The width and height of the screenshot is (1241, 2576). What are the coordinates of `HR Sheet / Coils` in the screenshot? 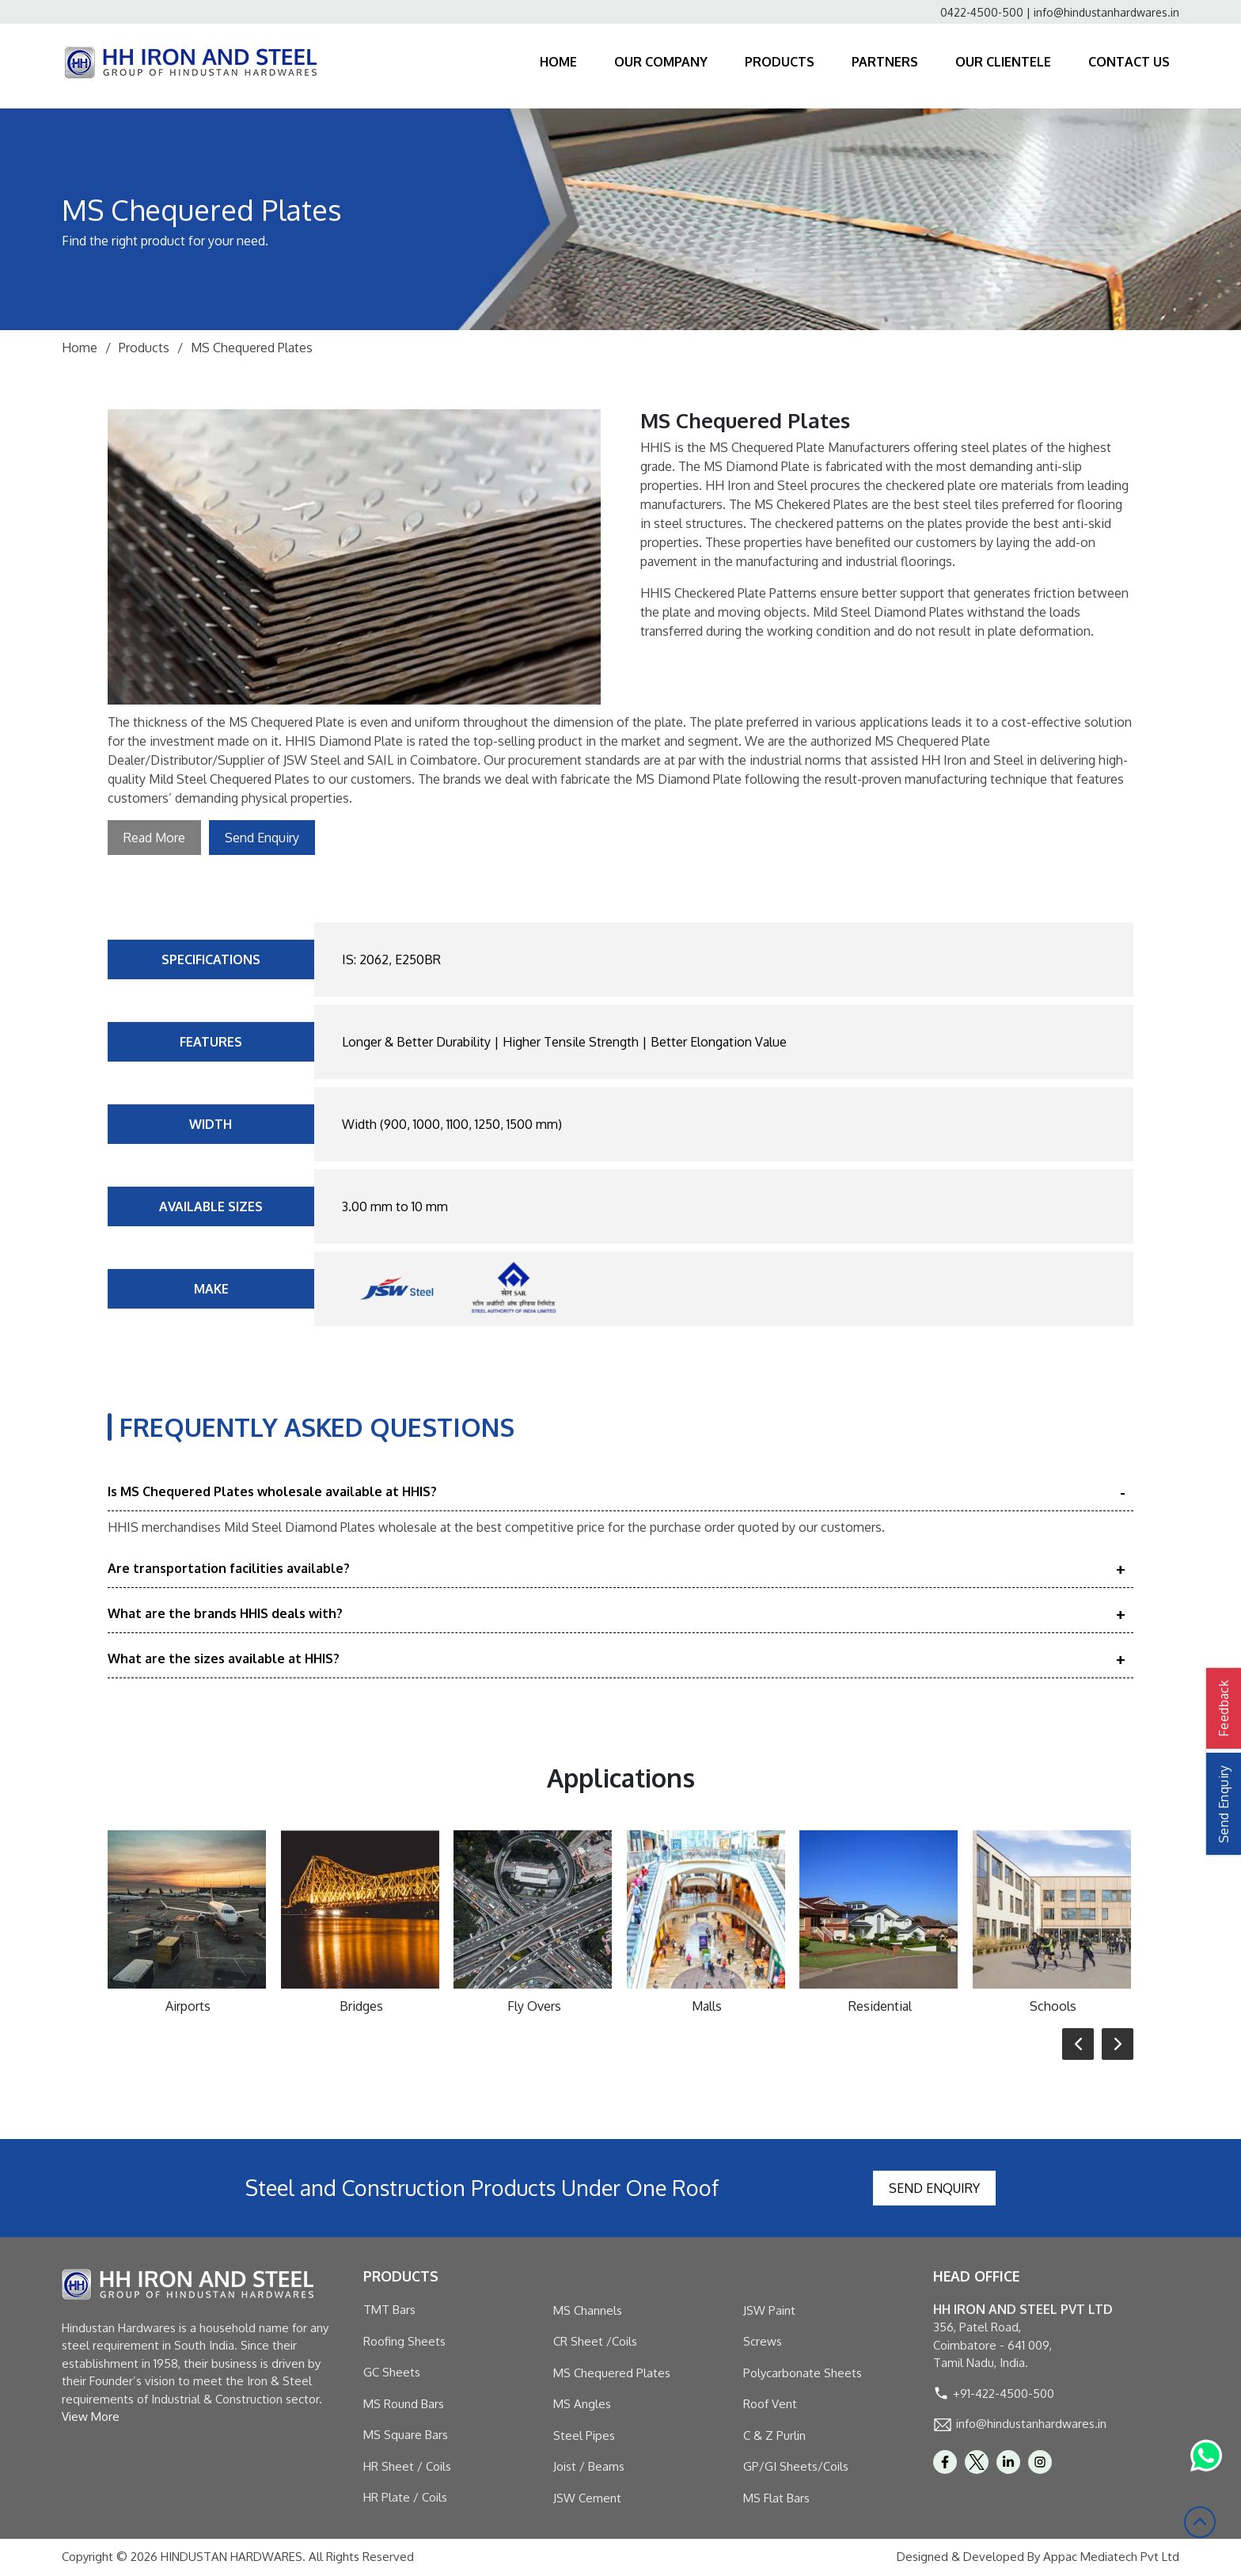 It's located at (407, 2466).